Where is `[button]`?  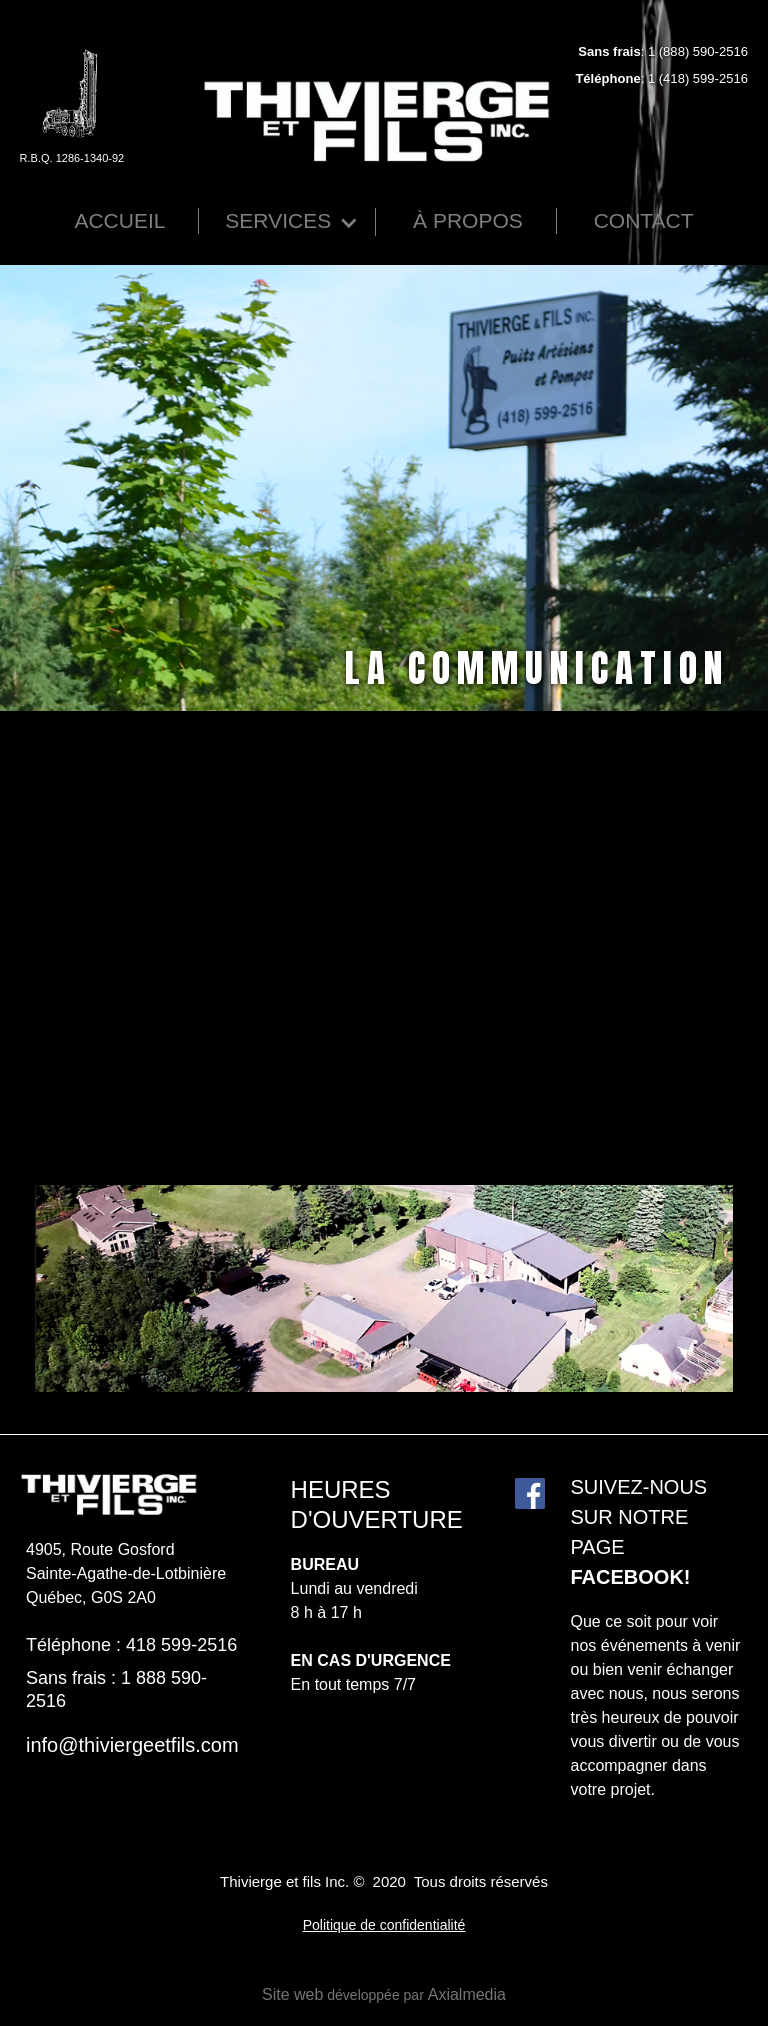 [button] is located at coordinates (289, 222).